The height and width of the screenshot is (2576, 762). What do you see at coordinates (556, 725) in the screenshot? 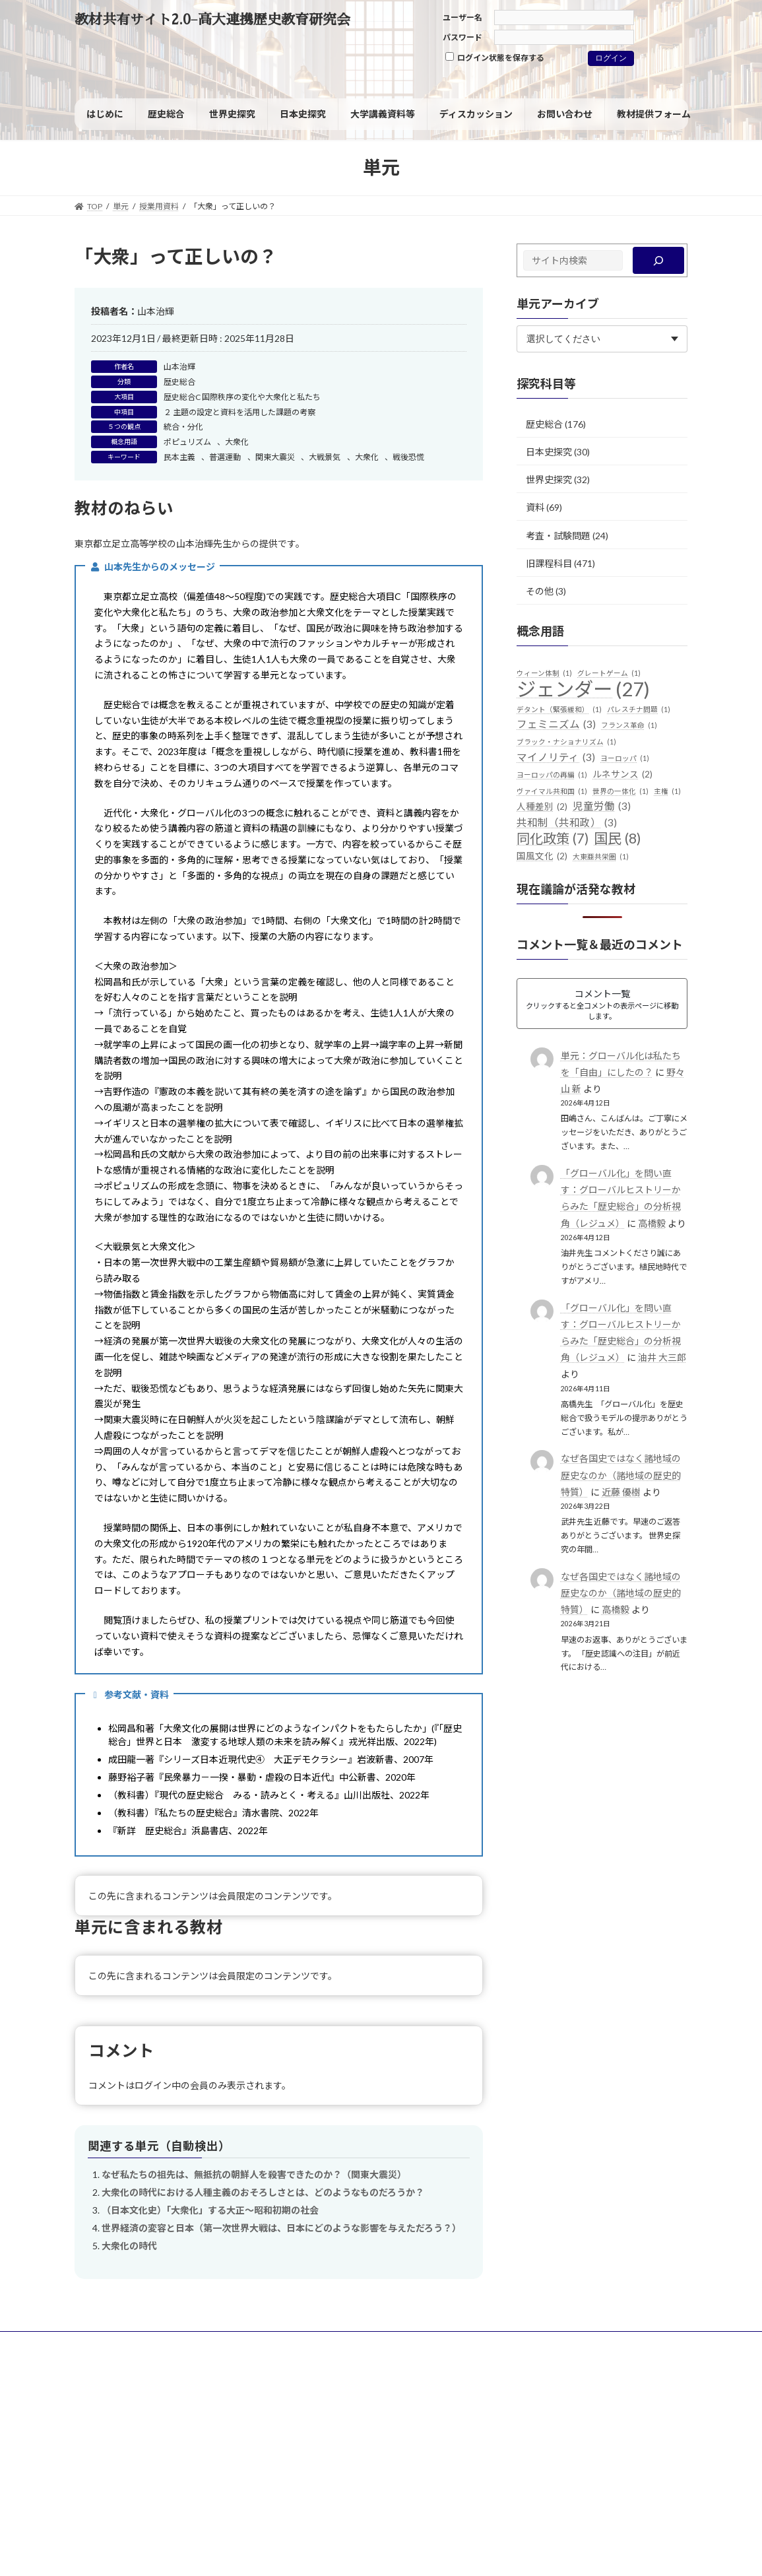
I see `フェミニズム [フェミニズム (3個の項目)]` at bounding box center [556, 725].